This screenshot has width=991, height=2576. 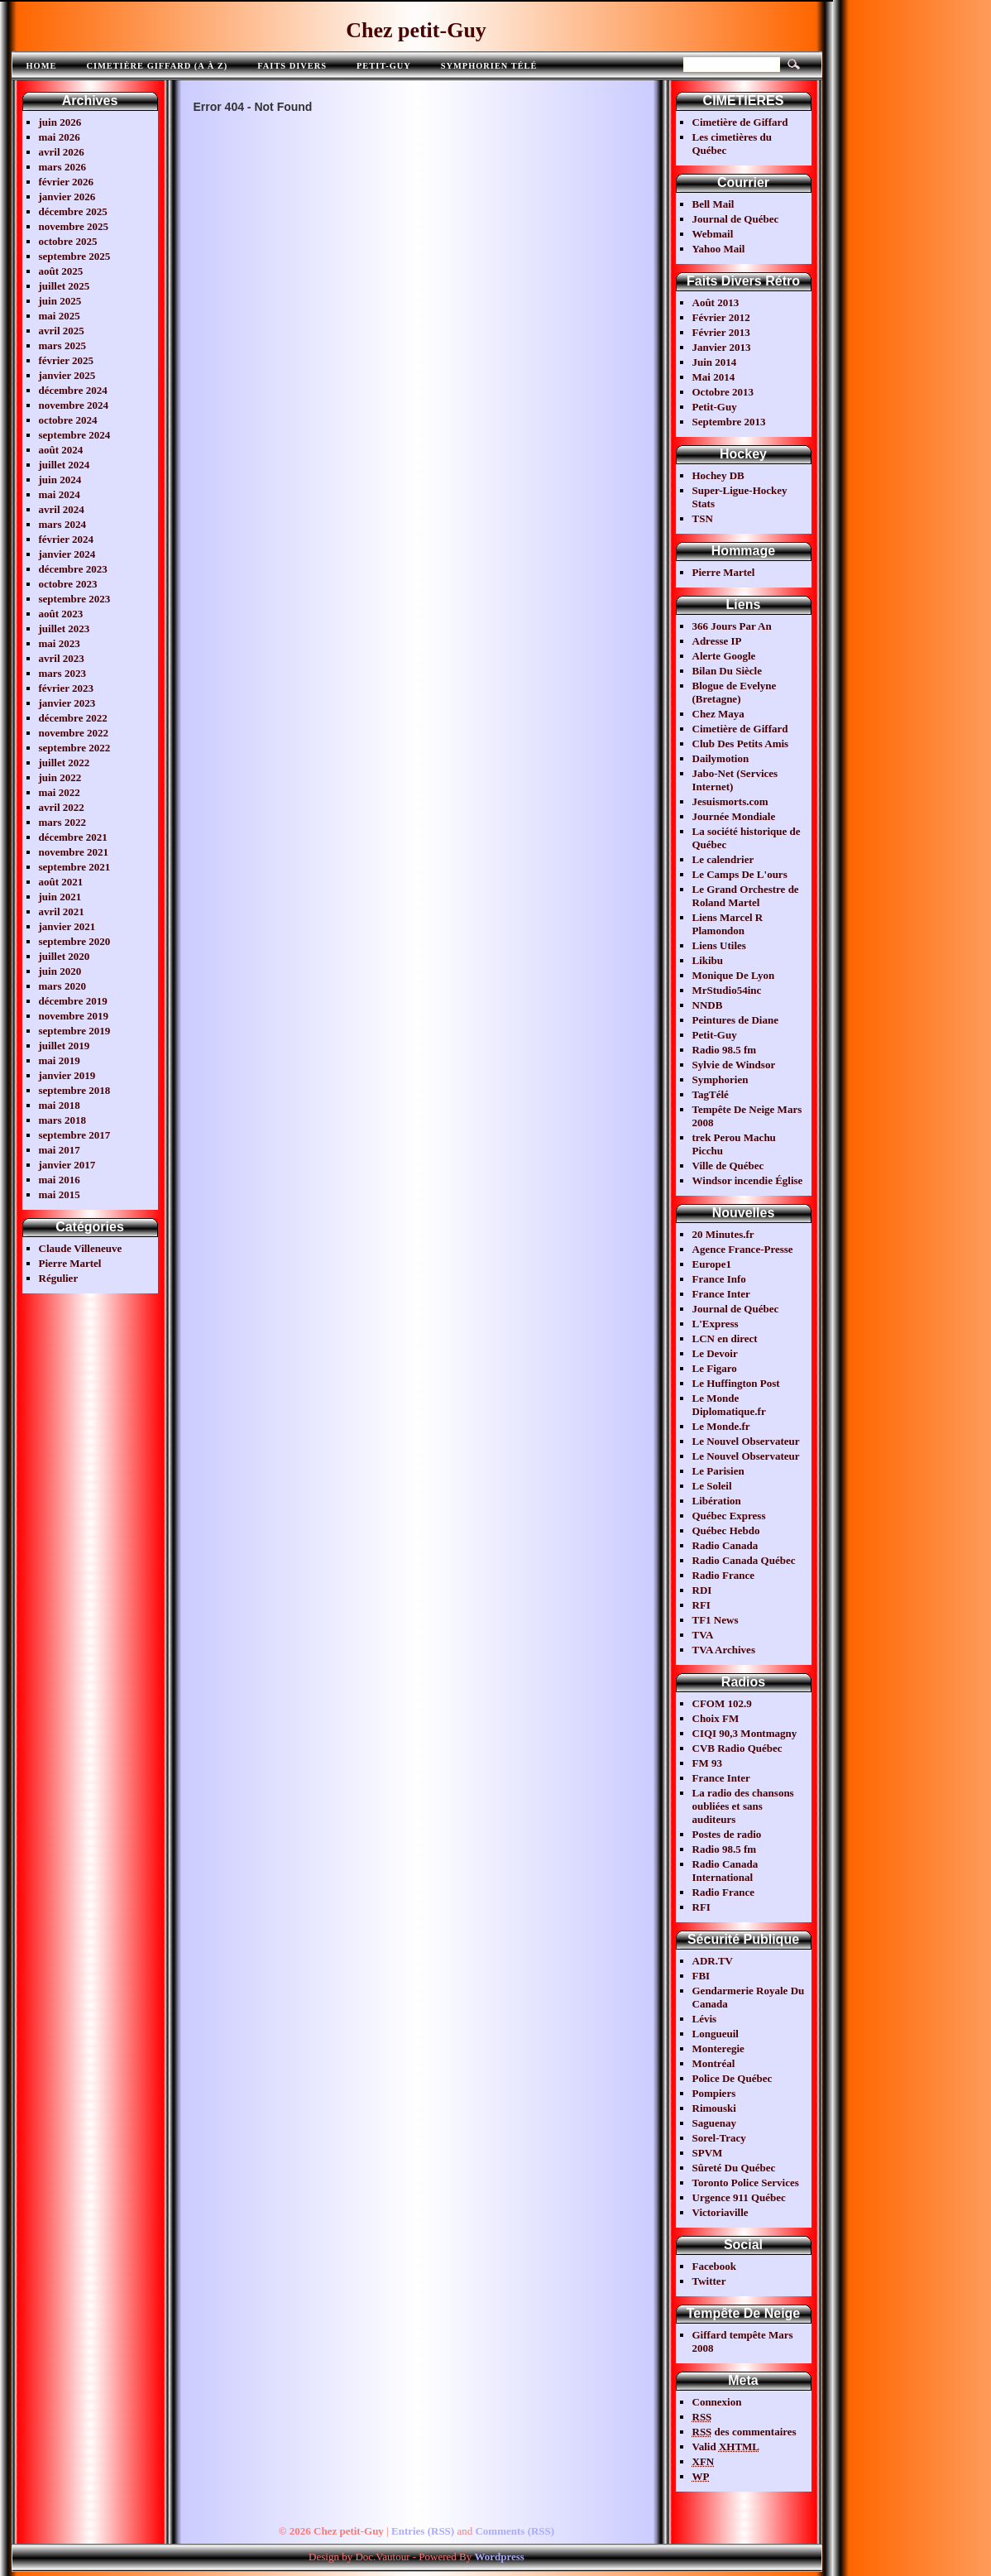 What do you see at coordinates (744, 1733) in the screenshot?
I see `CIQI 90,3 Montmagny` at bounding box center [744, 1733].